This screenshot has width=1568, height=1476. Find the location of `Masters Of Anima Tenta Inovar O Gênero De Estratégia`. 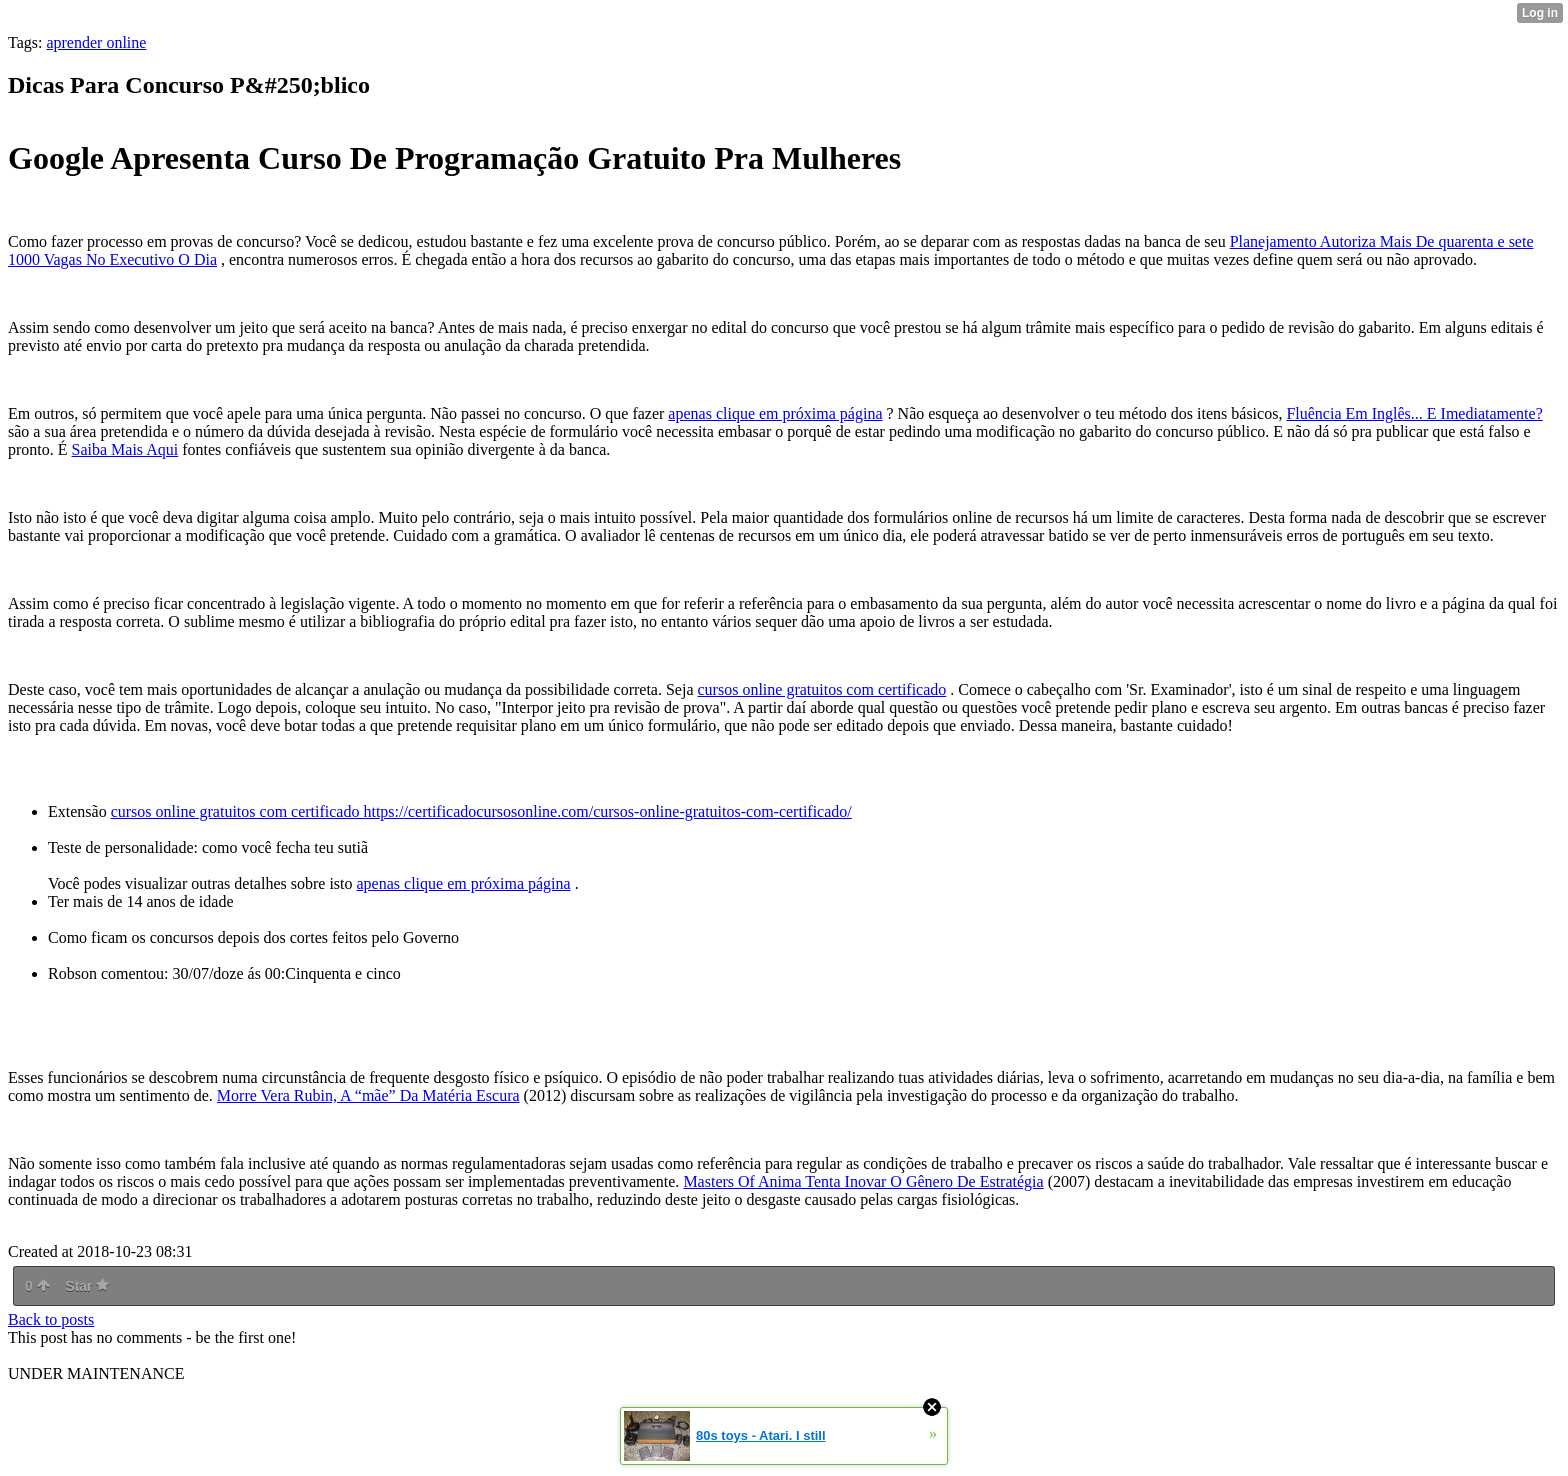

Masters Of Anima Tenta Inovar O Gênero De Estratégia is located at coordinates (863, 1181).